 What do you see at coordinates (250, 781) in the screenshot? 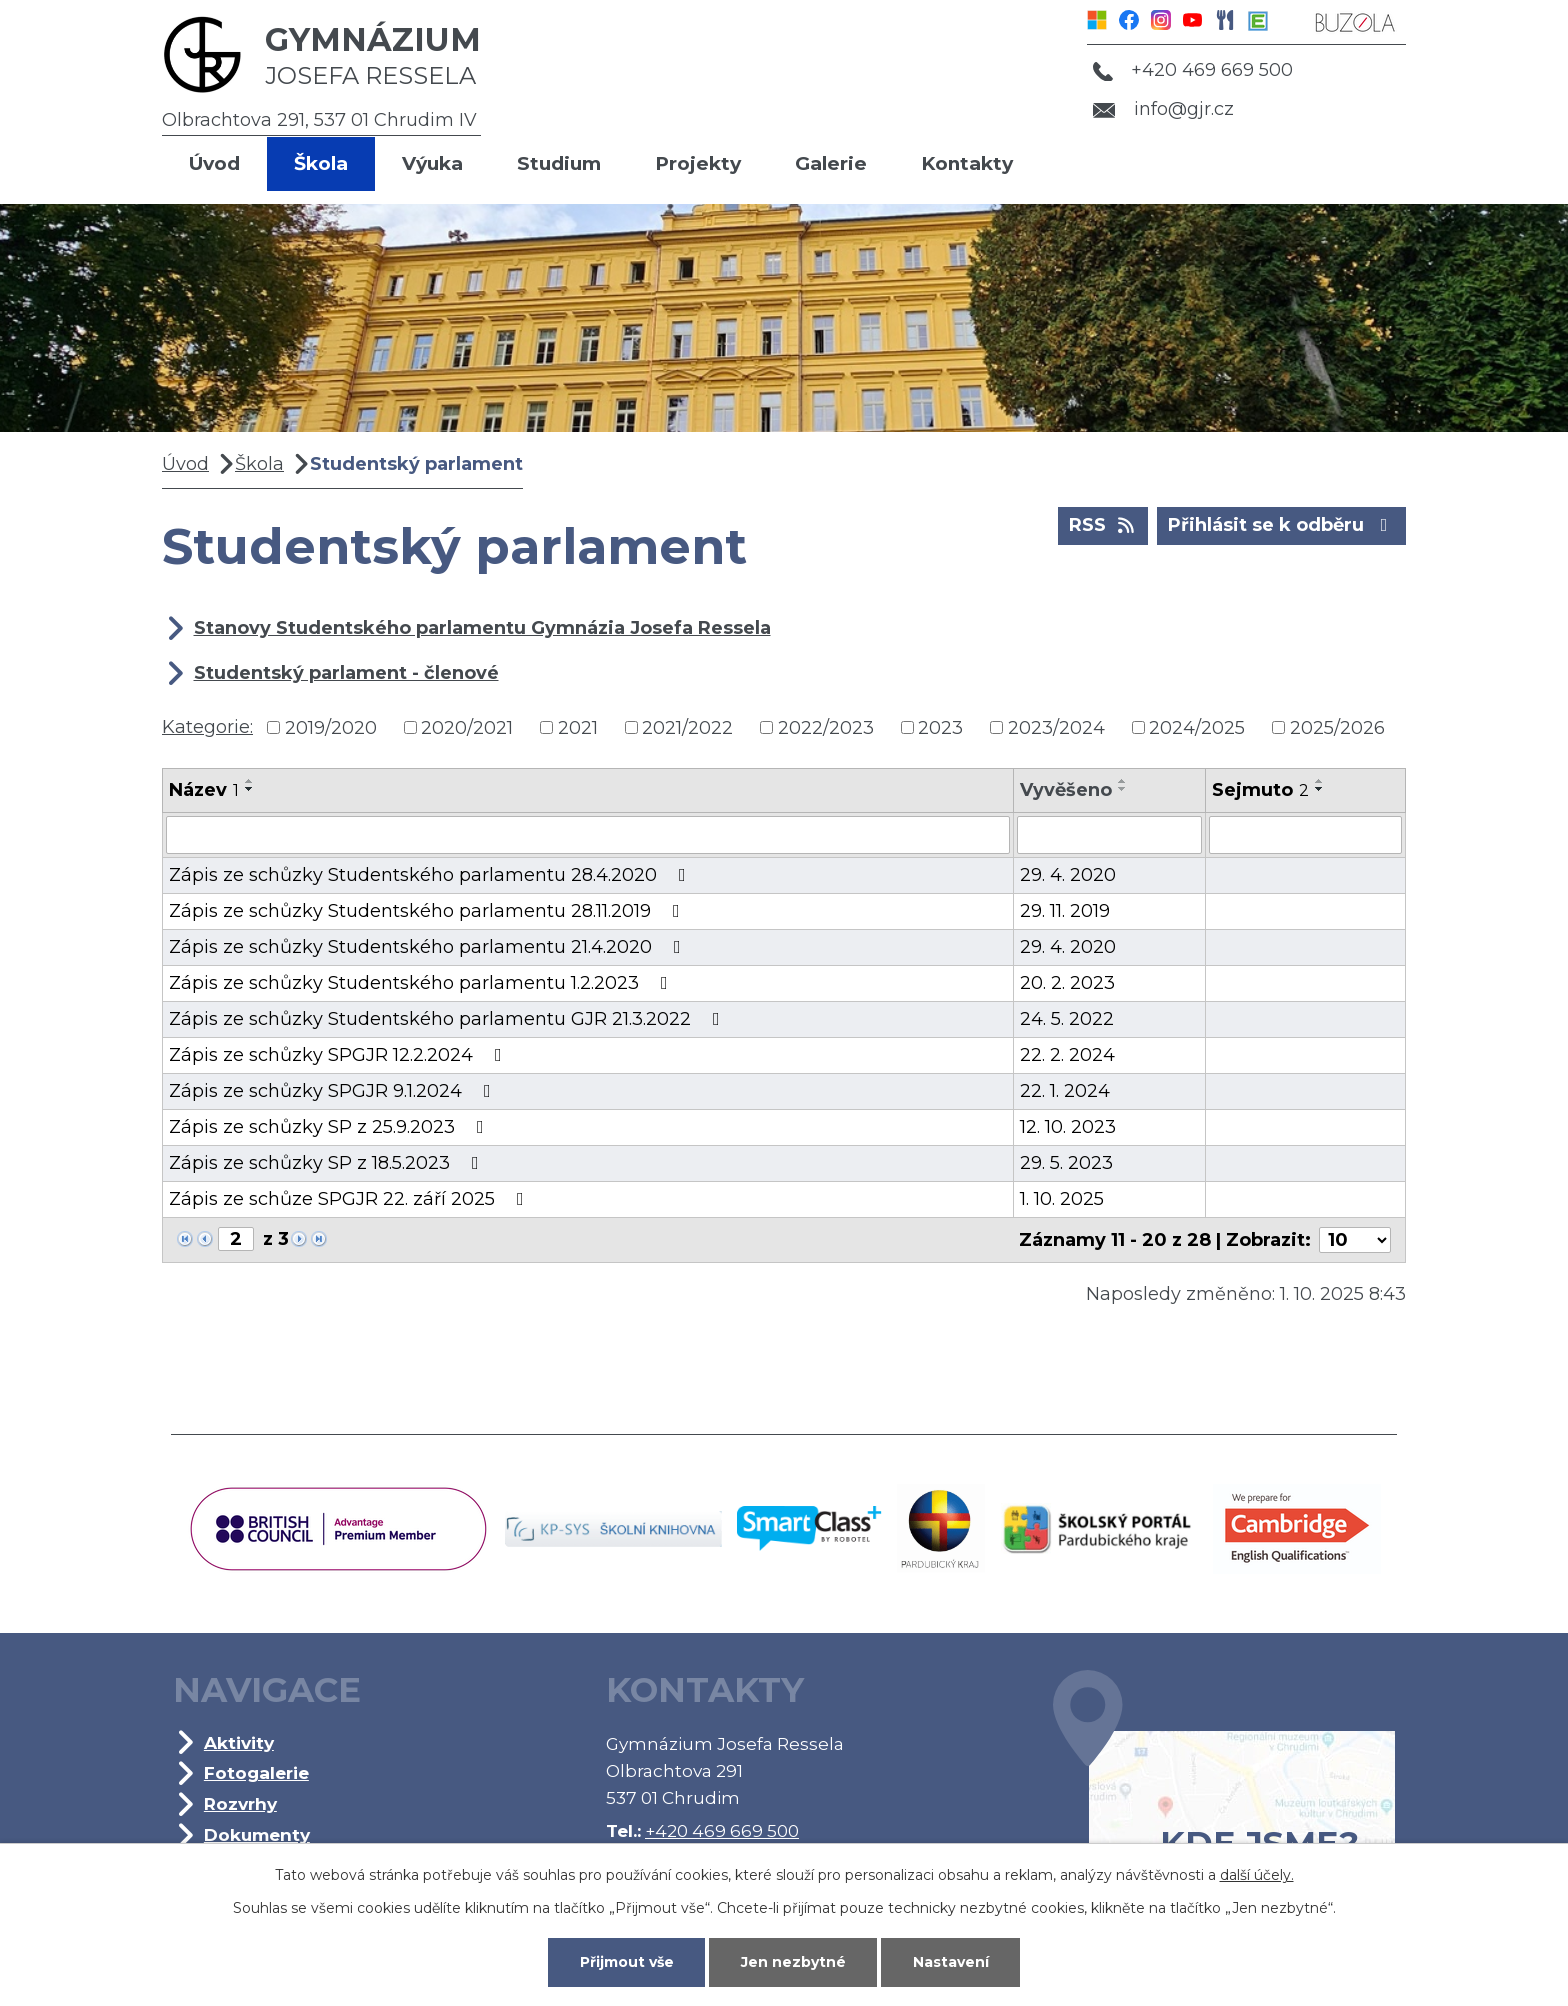
I see `[Seřadit podle Název vzestupně]` at bounding box center [250, 781].